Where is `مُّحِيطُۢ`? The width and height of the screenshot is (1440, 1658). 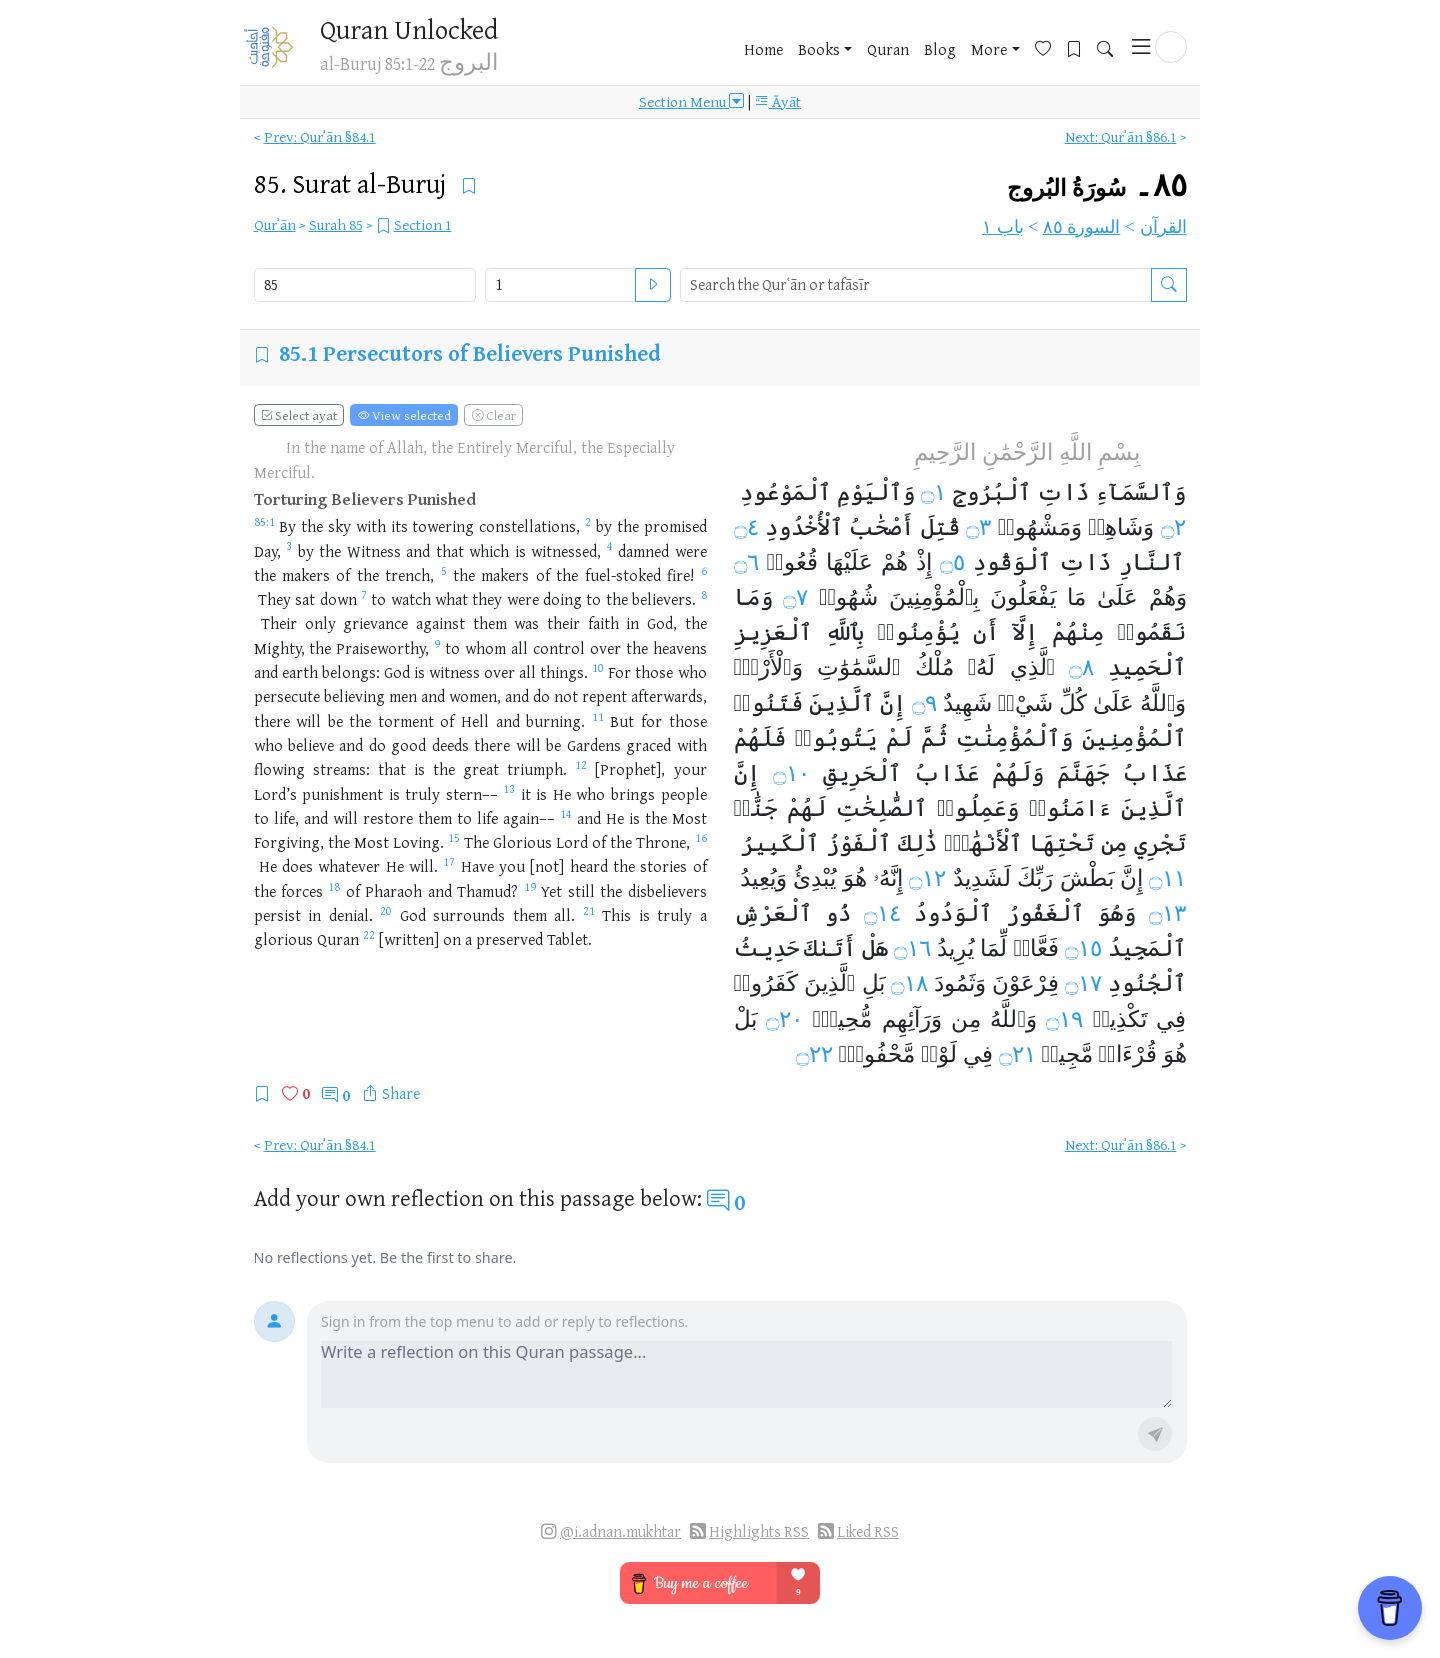 مُّحِيطُۢ is located at coordinates (842, 1019).